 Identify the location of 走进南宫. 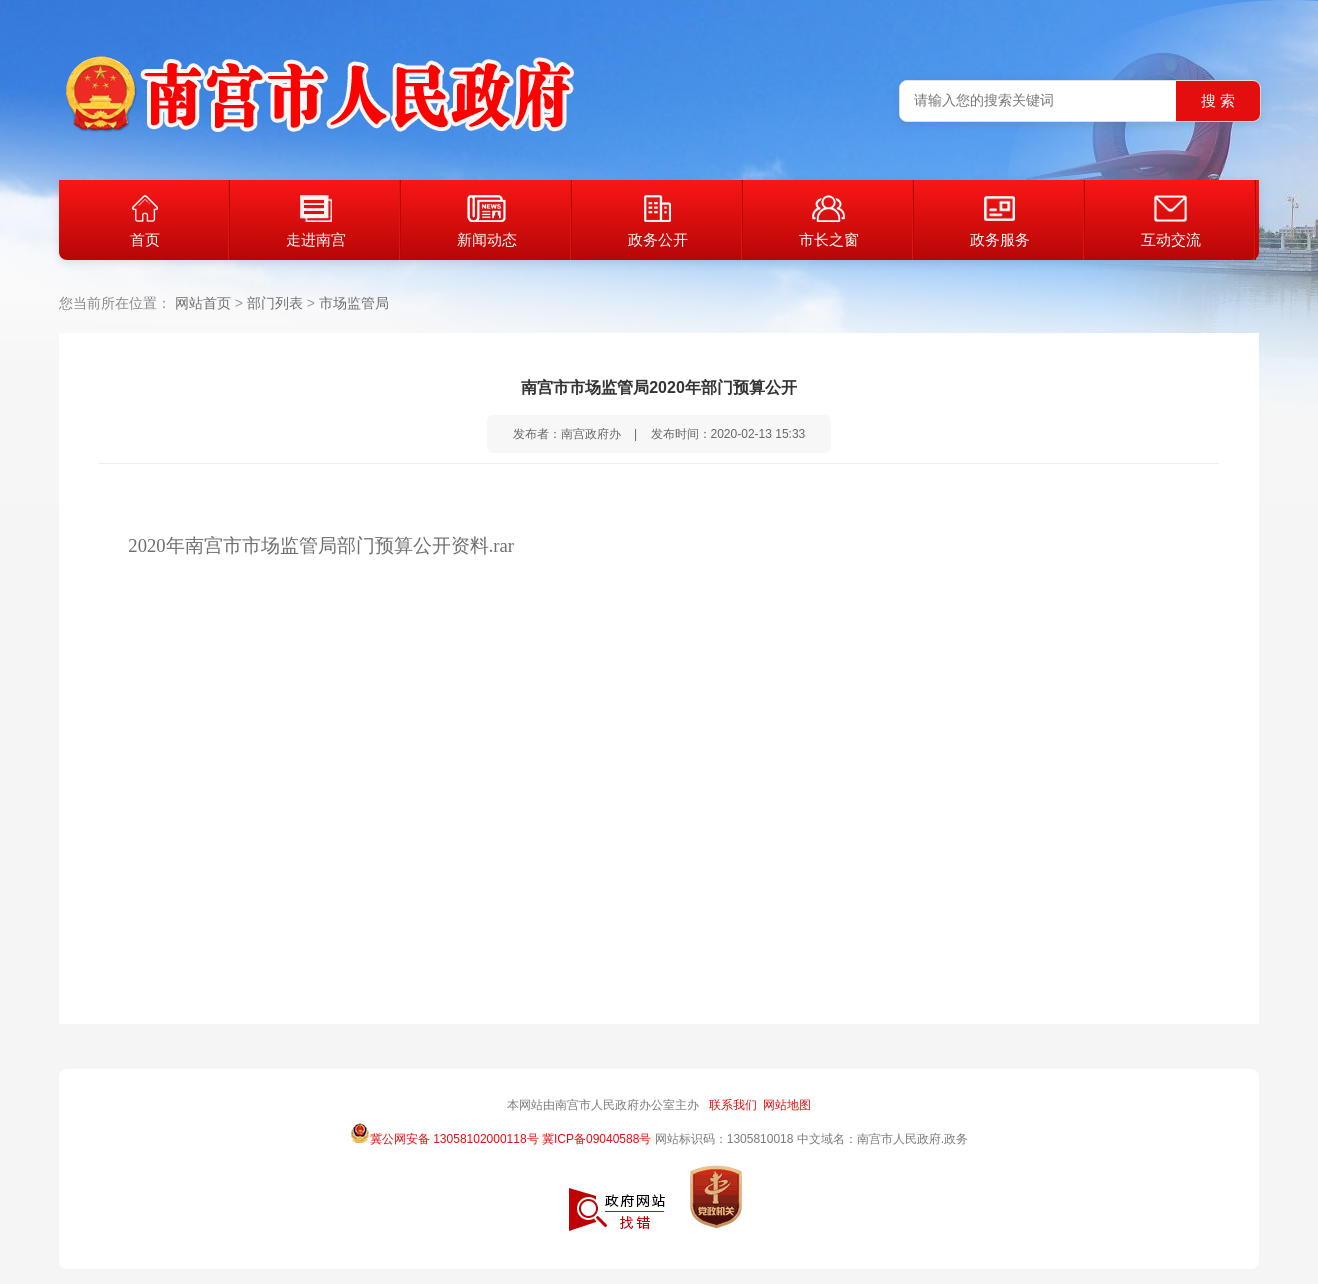
(316, 221).